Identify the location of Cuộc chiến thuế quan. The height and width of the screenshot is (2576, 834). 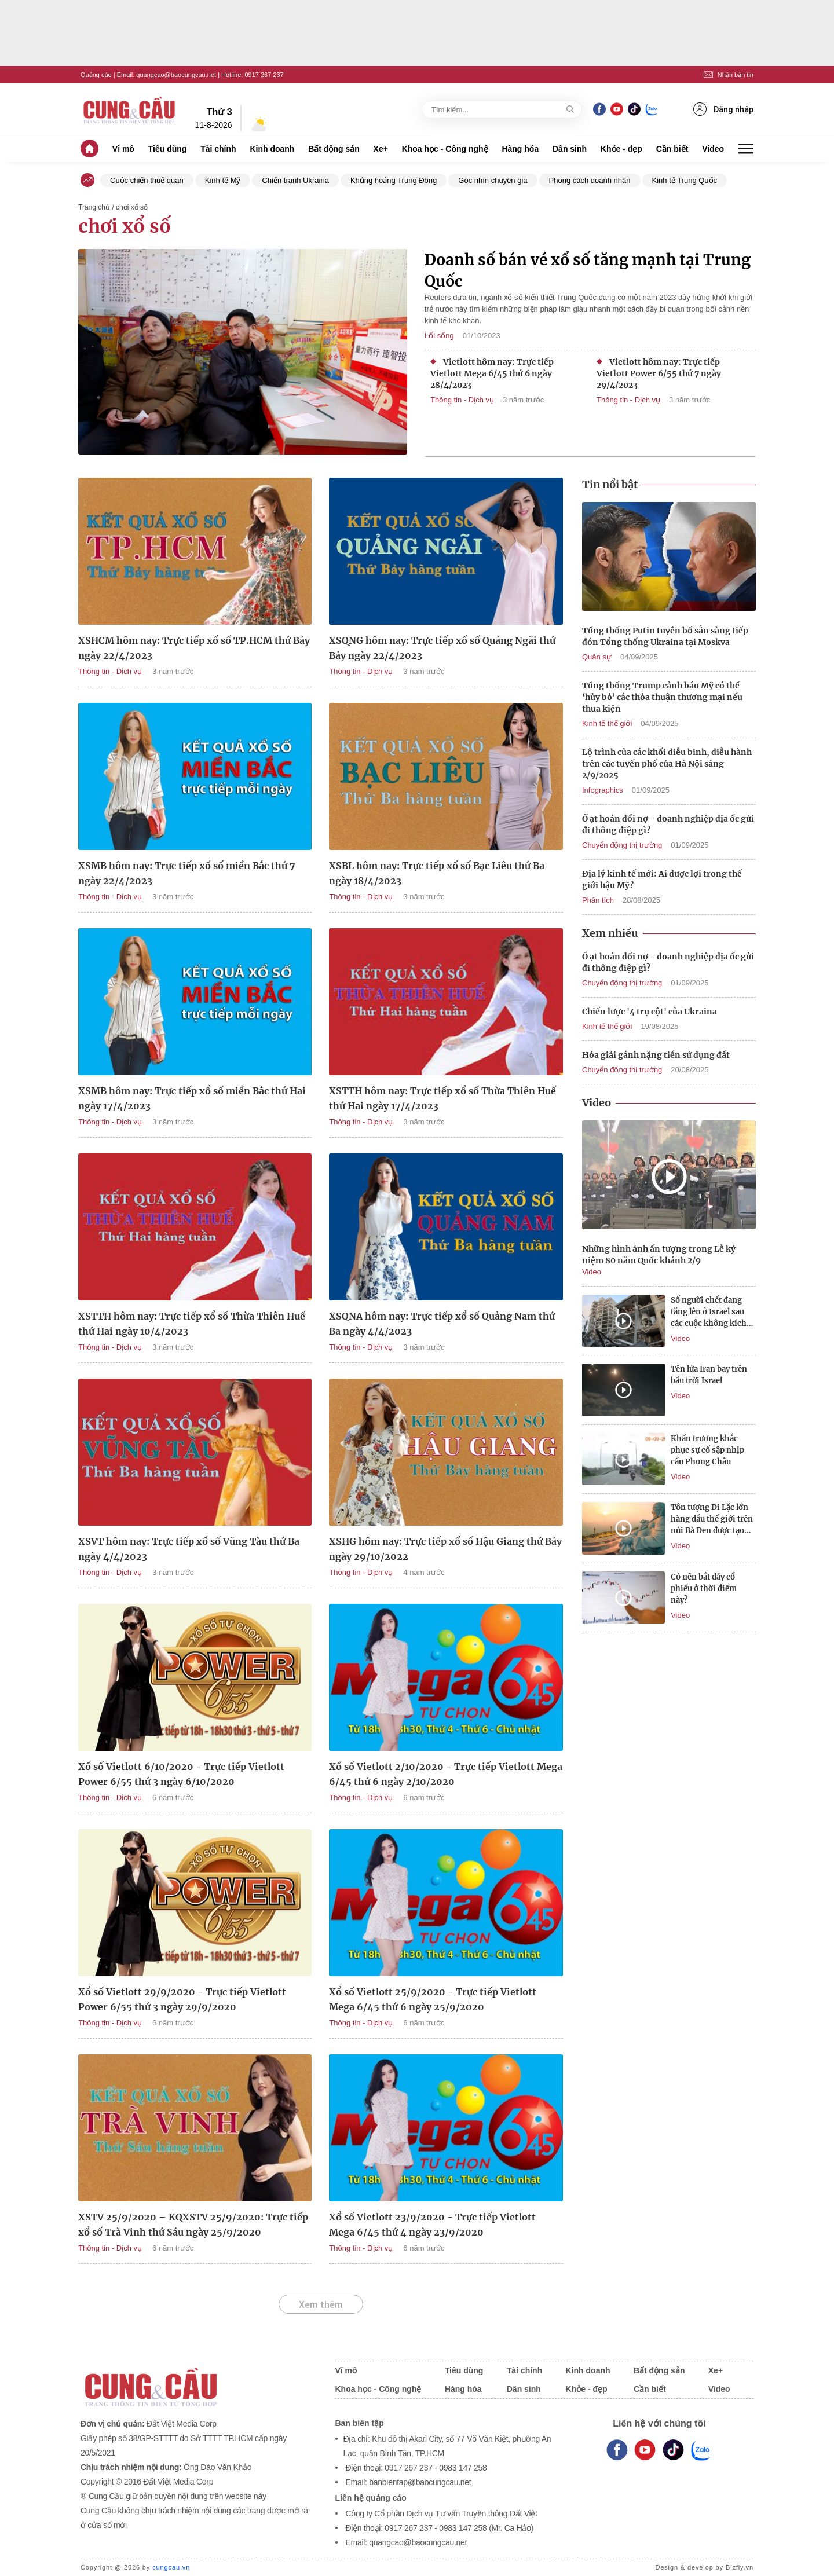
(147, 180).